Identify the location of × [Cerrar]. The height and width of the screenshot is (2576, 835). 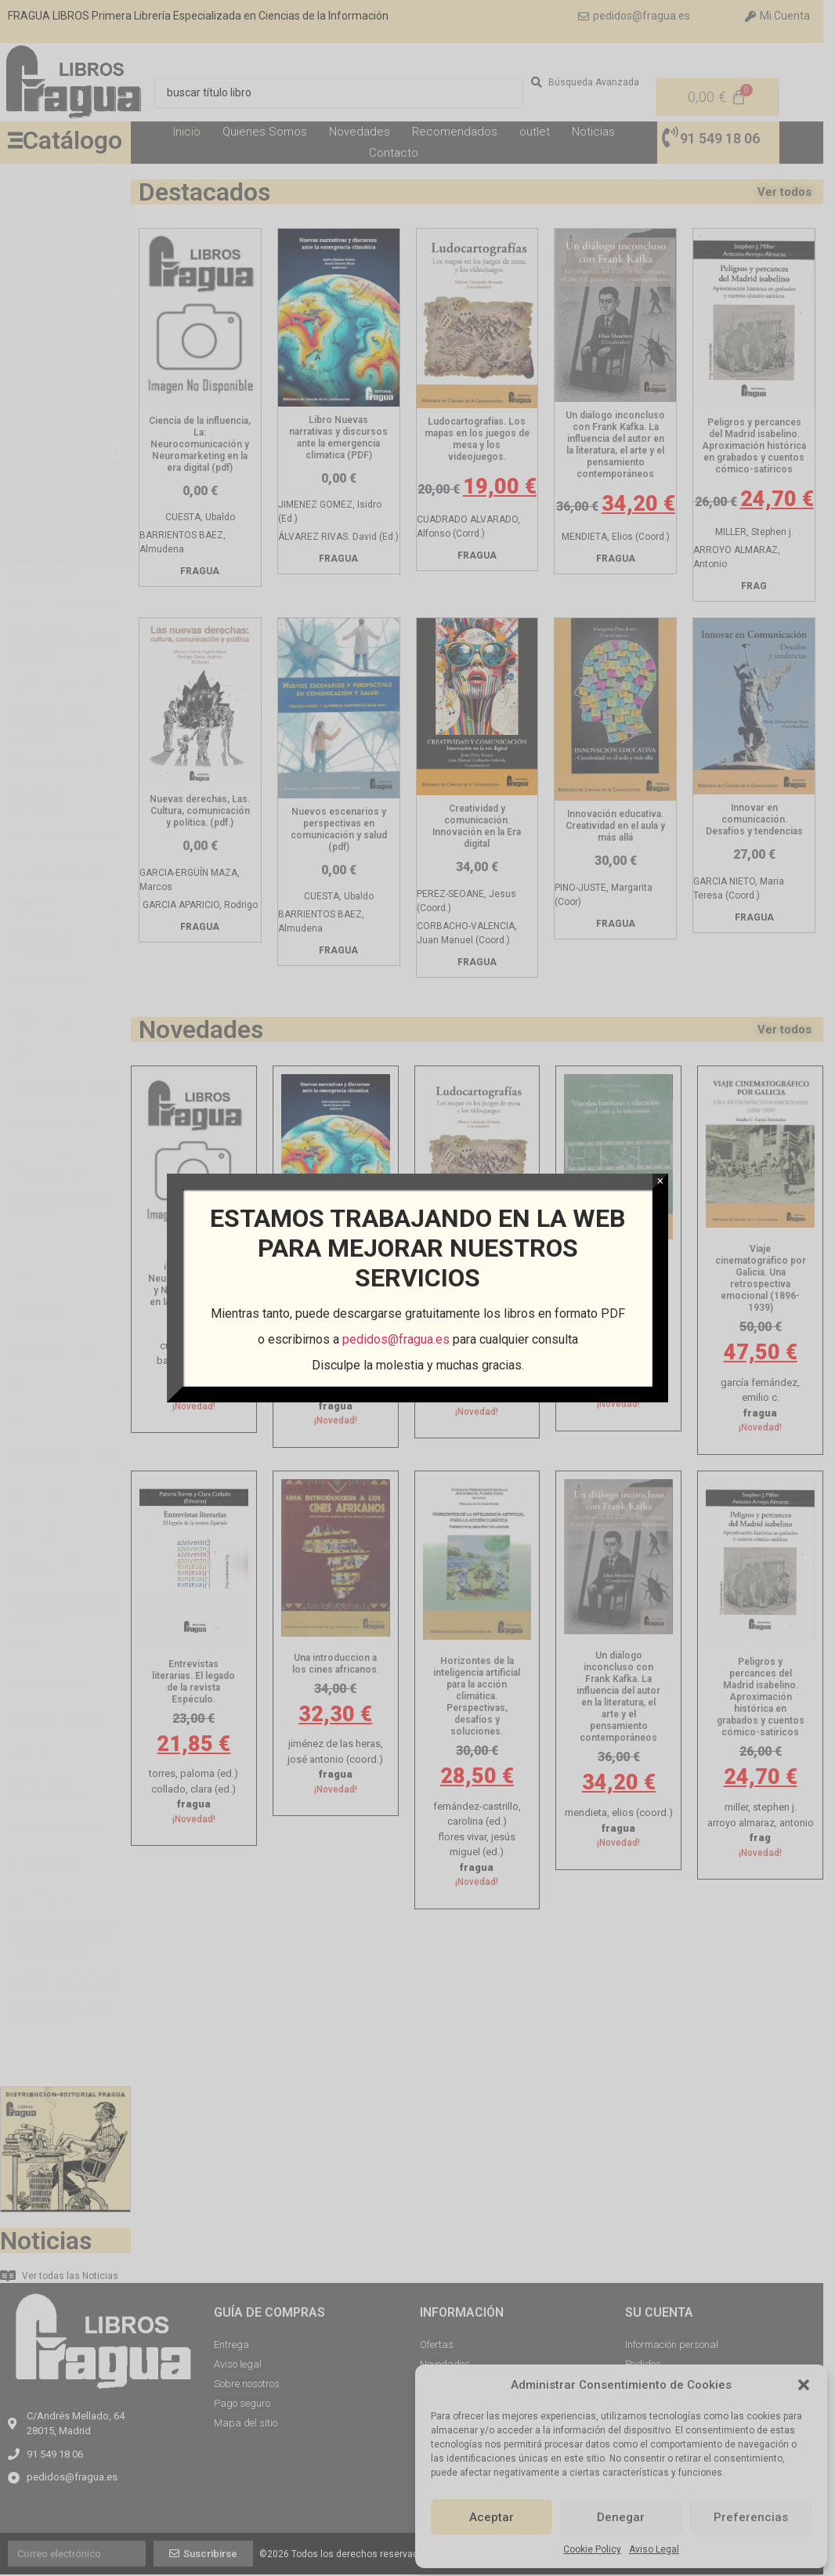
(659, 1181).